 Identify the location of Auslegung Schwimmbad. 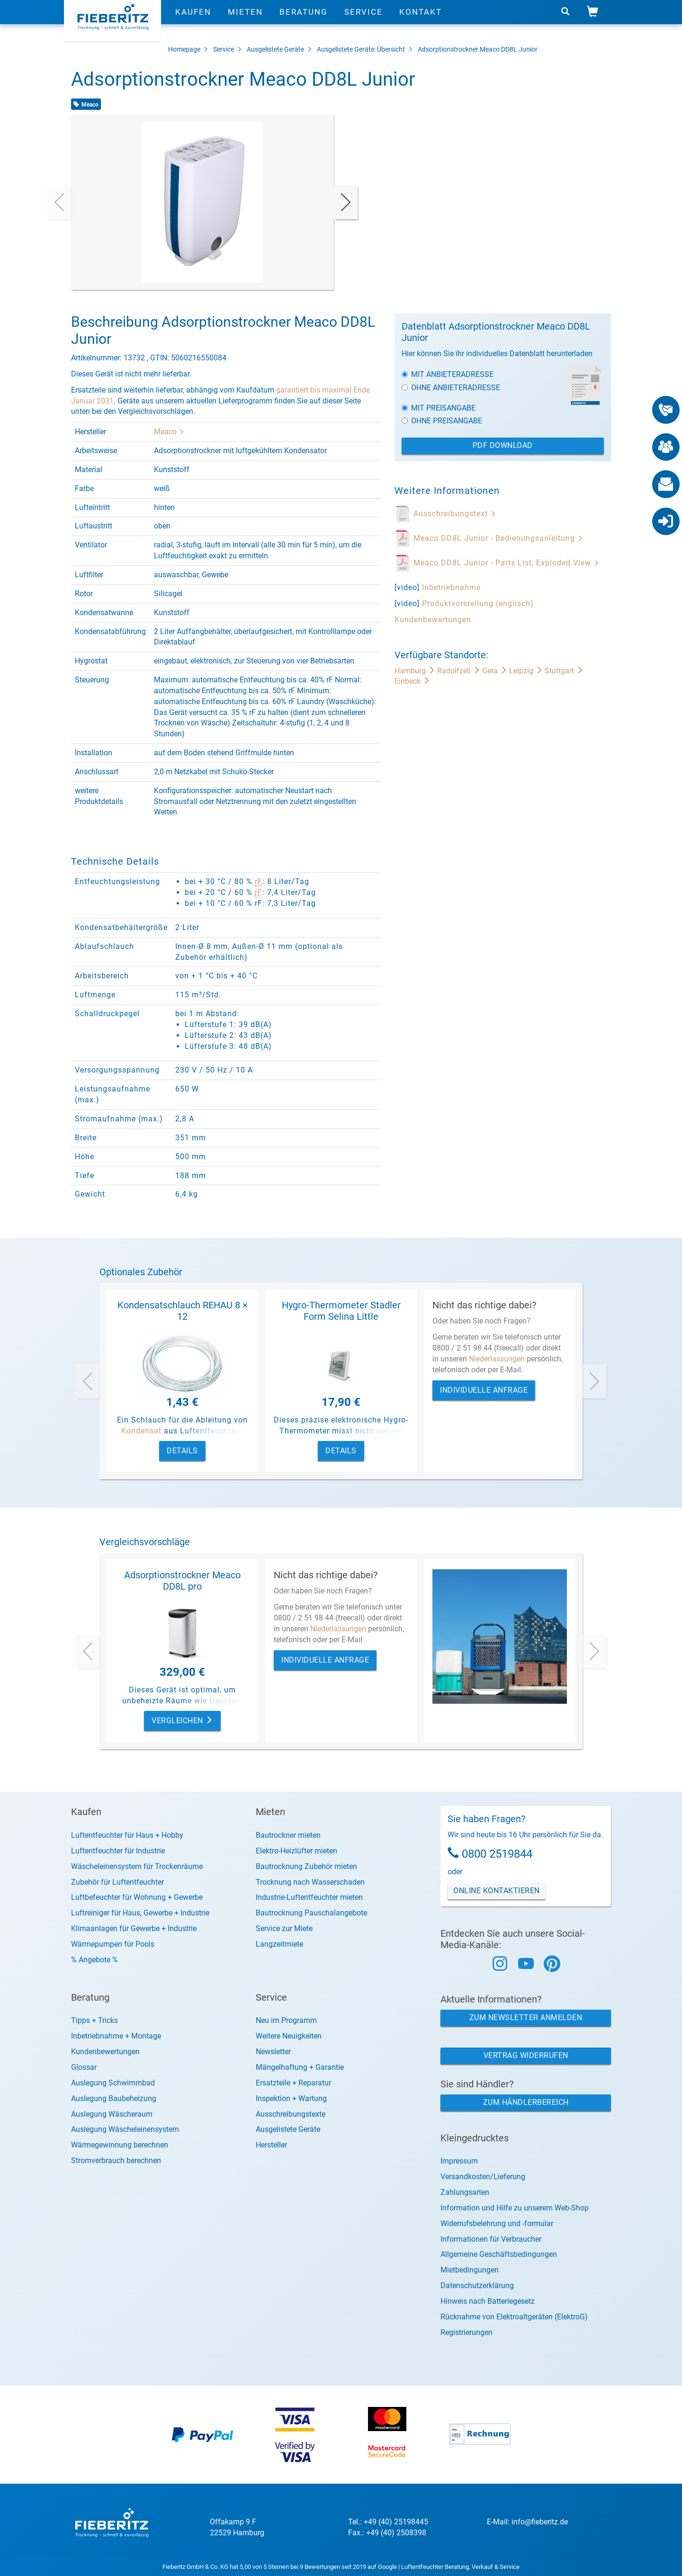
(113, 2082).